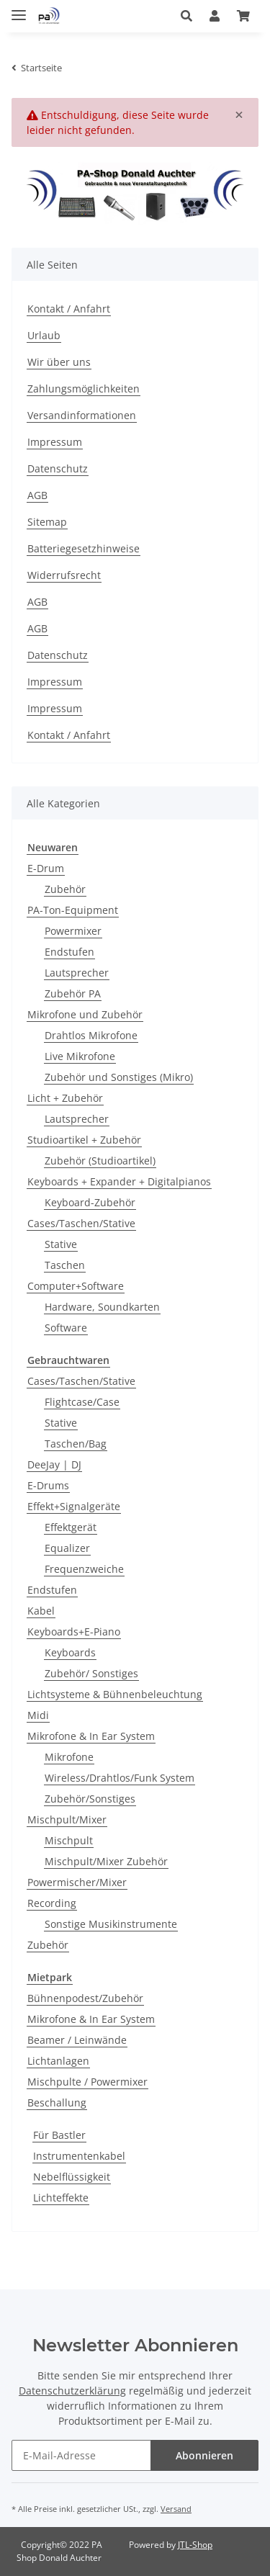 This screenshot has width=270, height=2576. What do you see at coordinates (61, 2197) in the screenshot?
I see `Lichteffekte` at bounding box center [61, 2197].